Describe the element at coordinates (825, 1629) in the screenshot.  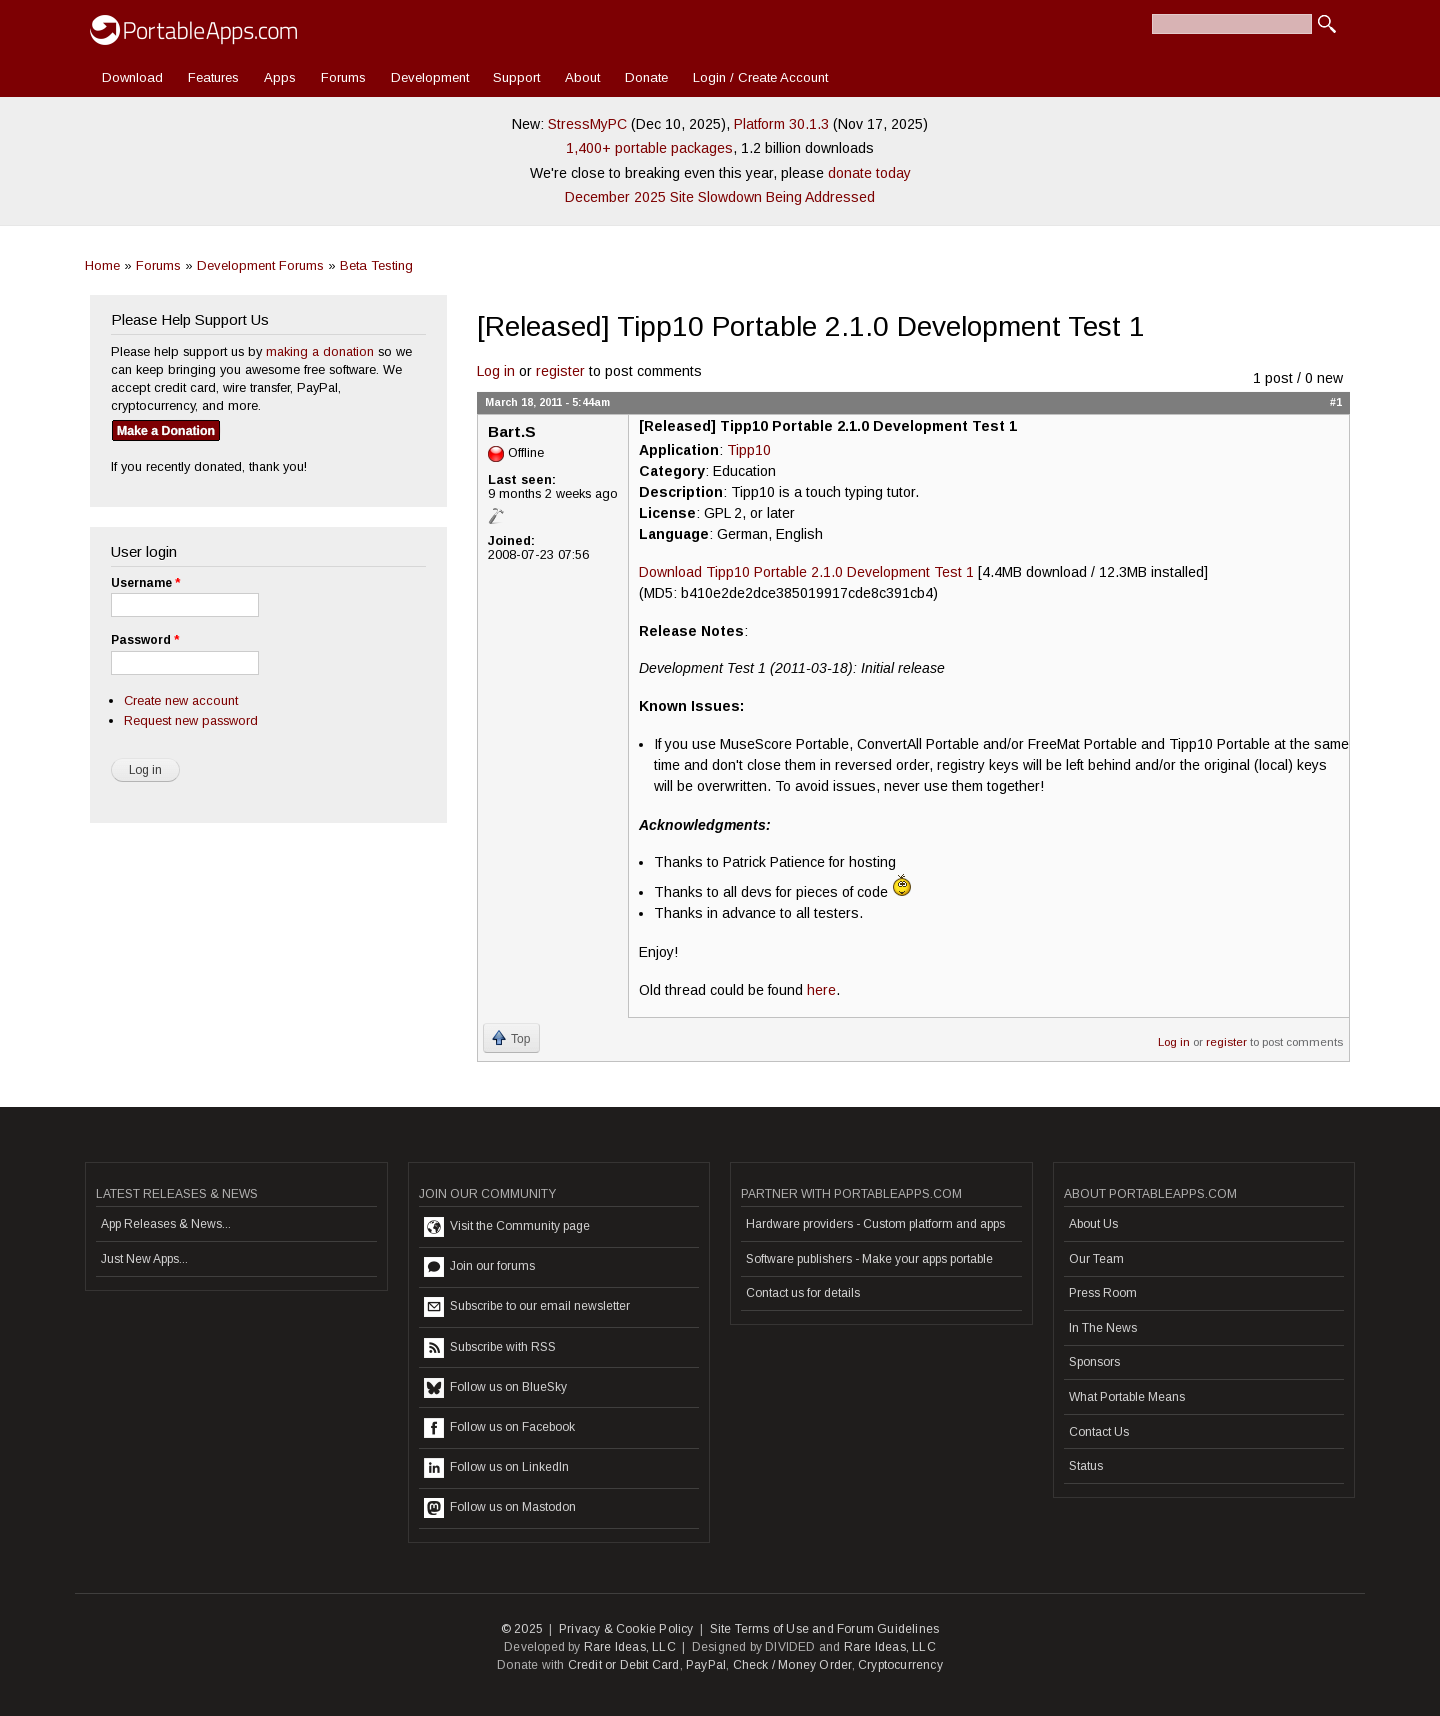
I see `Site Terms of Use and Forum Guidelines` at that location.